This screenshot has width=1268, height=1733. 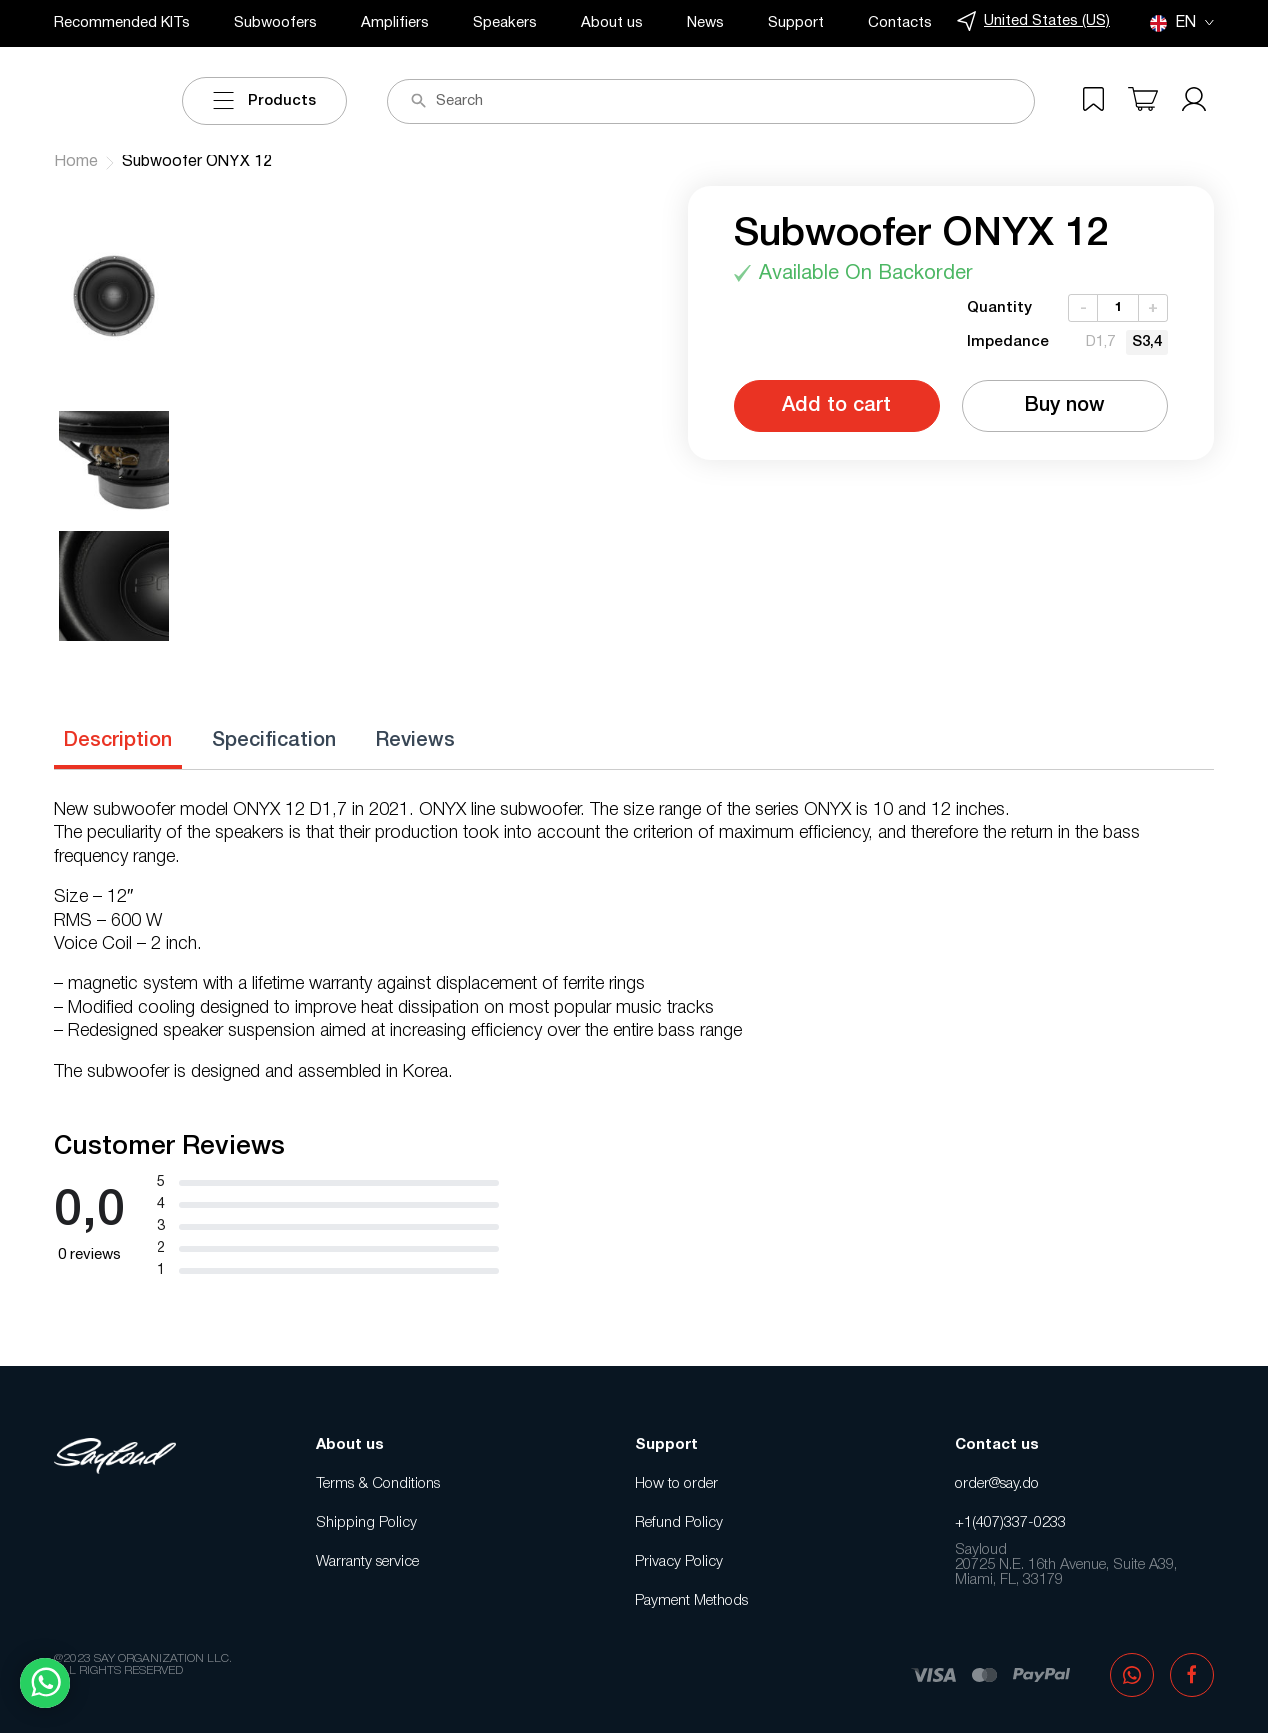 I want to click on Contacts, so click(x=900, y=23).